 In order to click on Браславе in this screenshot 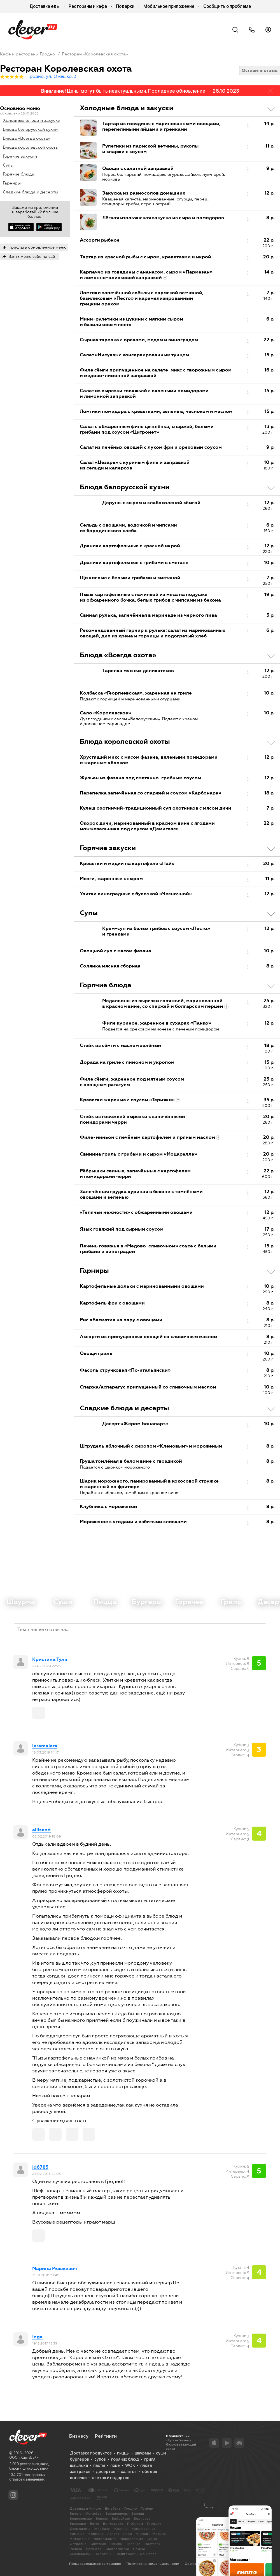, I will do `click(78, 2524)`.